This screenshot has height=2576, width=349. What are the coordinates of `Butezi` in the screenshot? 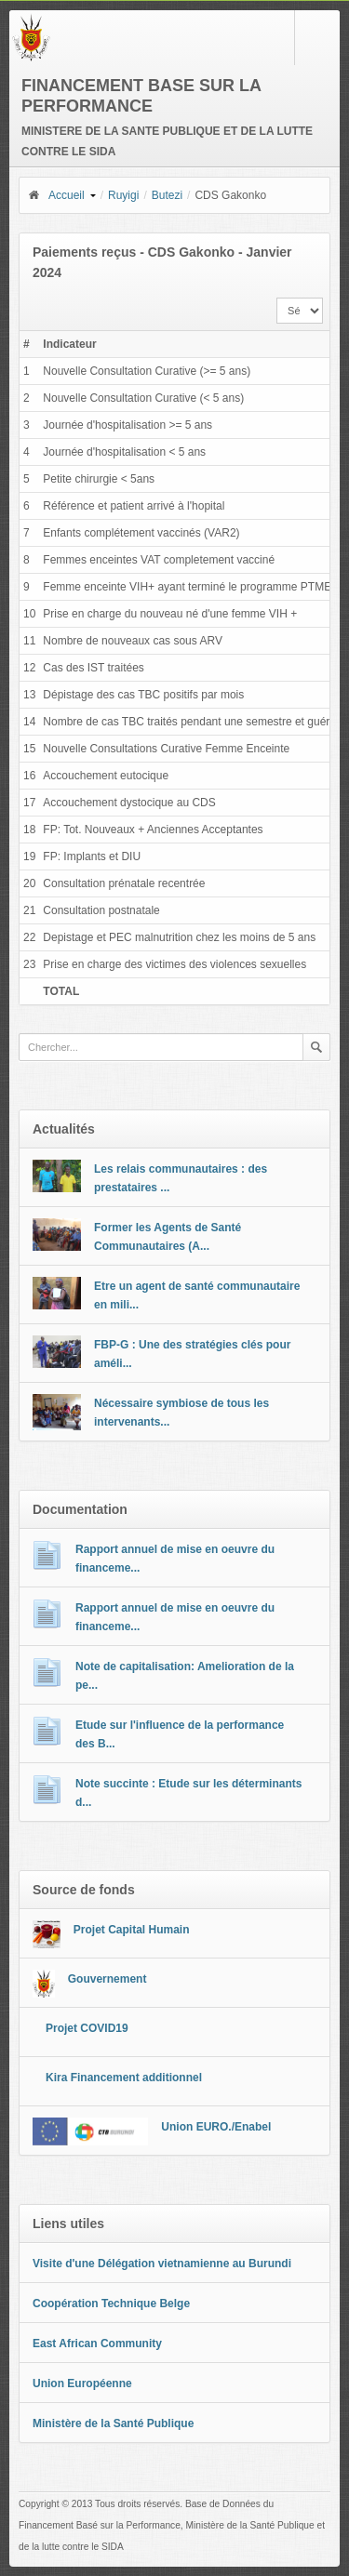 It's located at (167, 195).